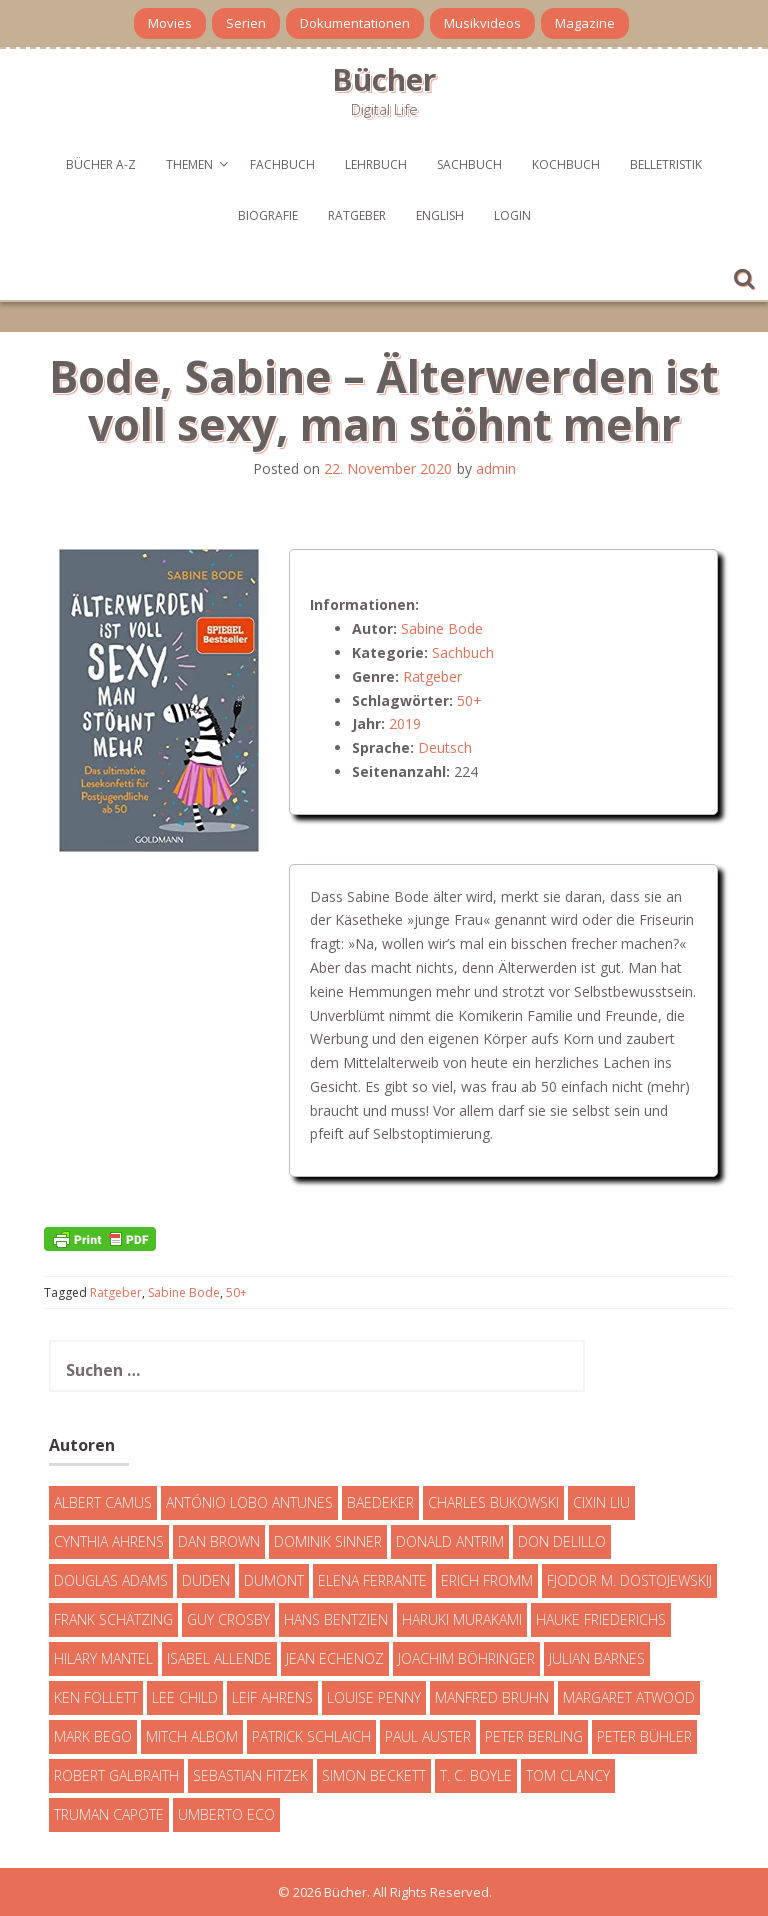  I want to click on Haruki Murakami [Haruki Murakami (7 Einträge)], so click(462, 1619).